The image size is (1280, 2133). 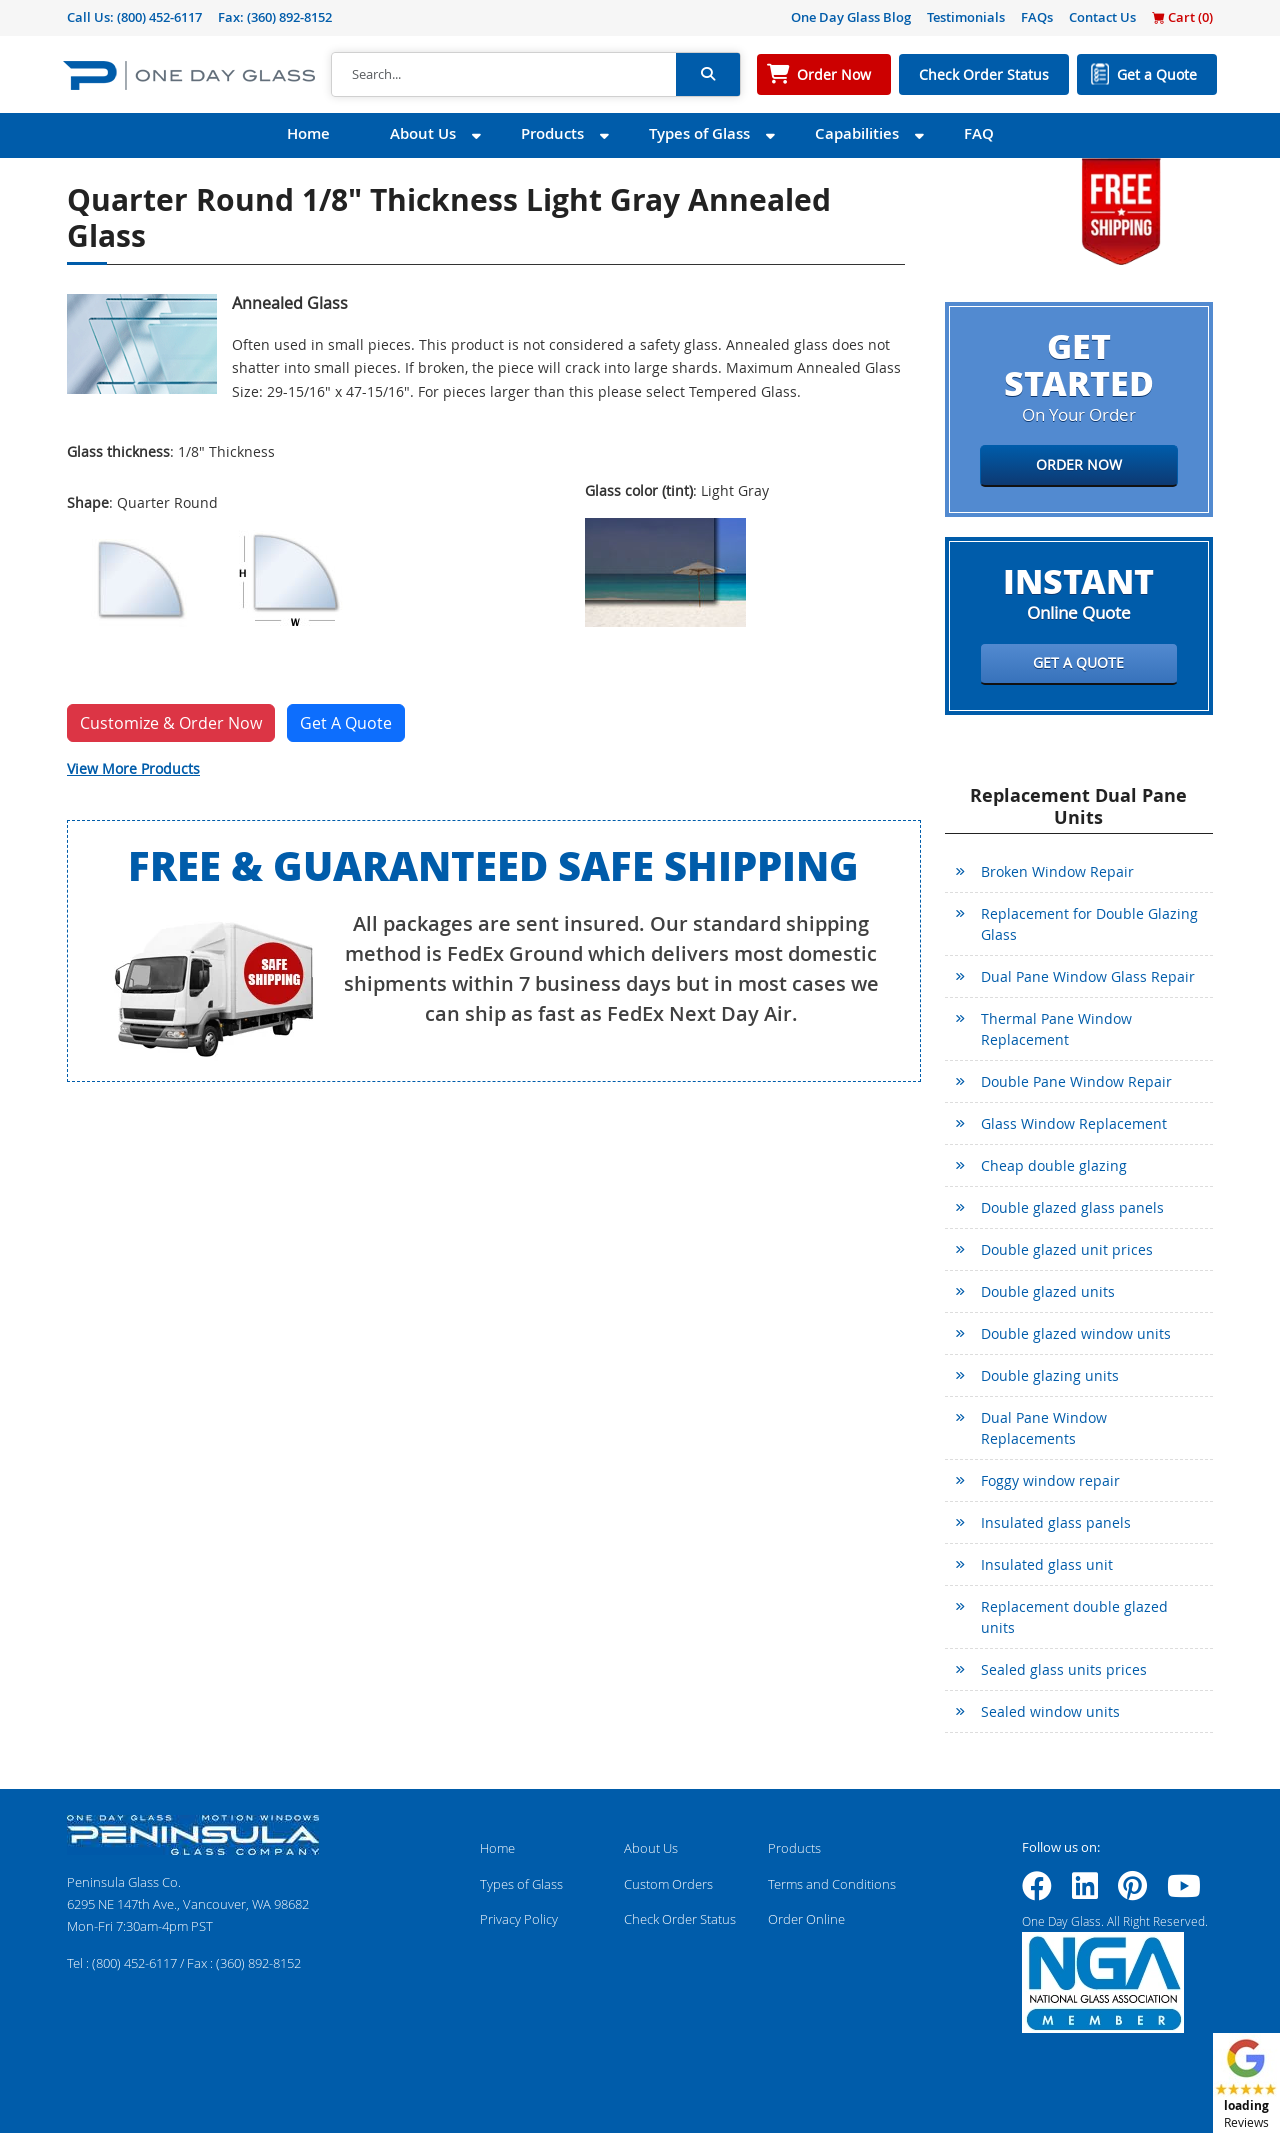 I want to click on Customize & Order Now, so click(x=171, y=723).